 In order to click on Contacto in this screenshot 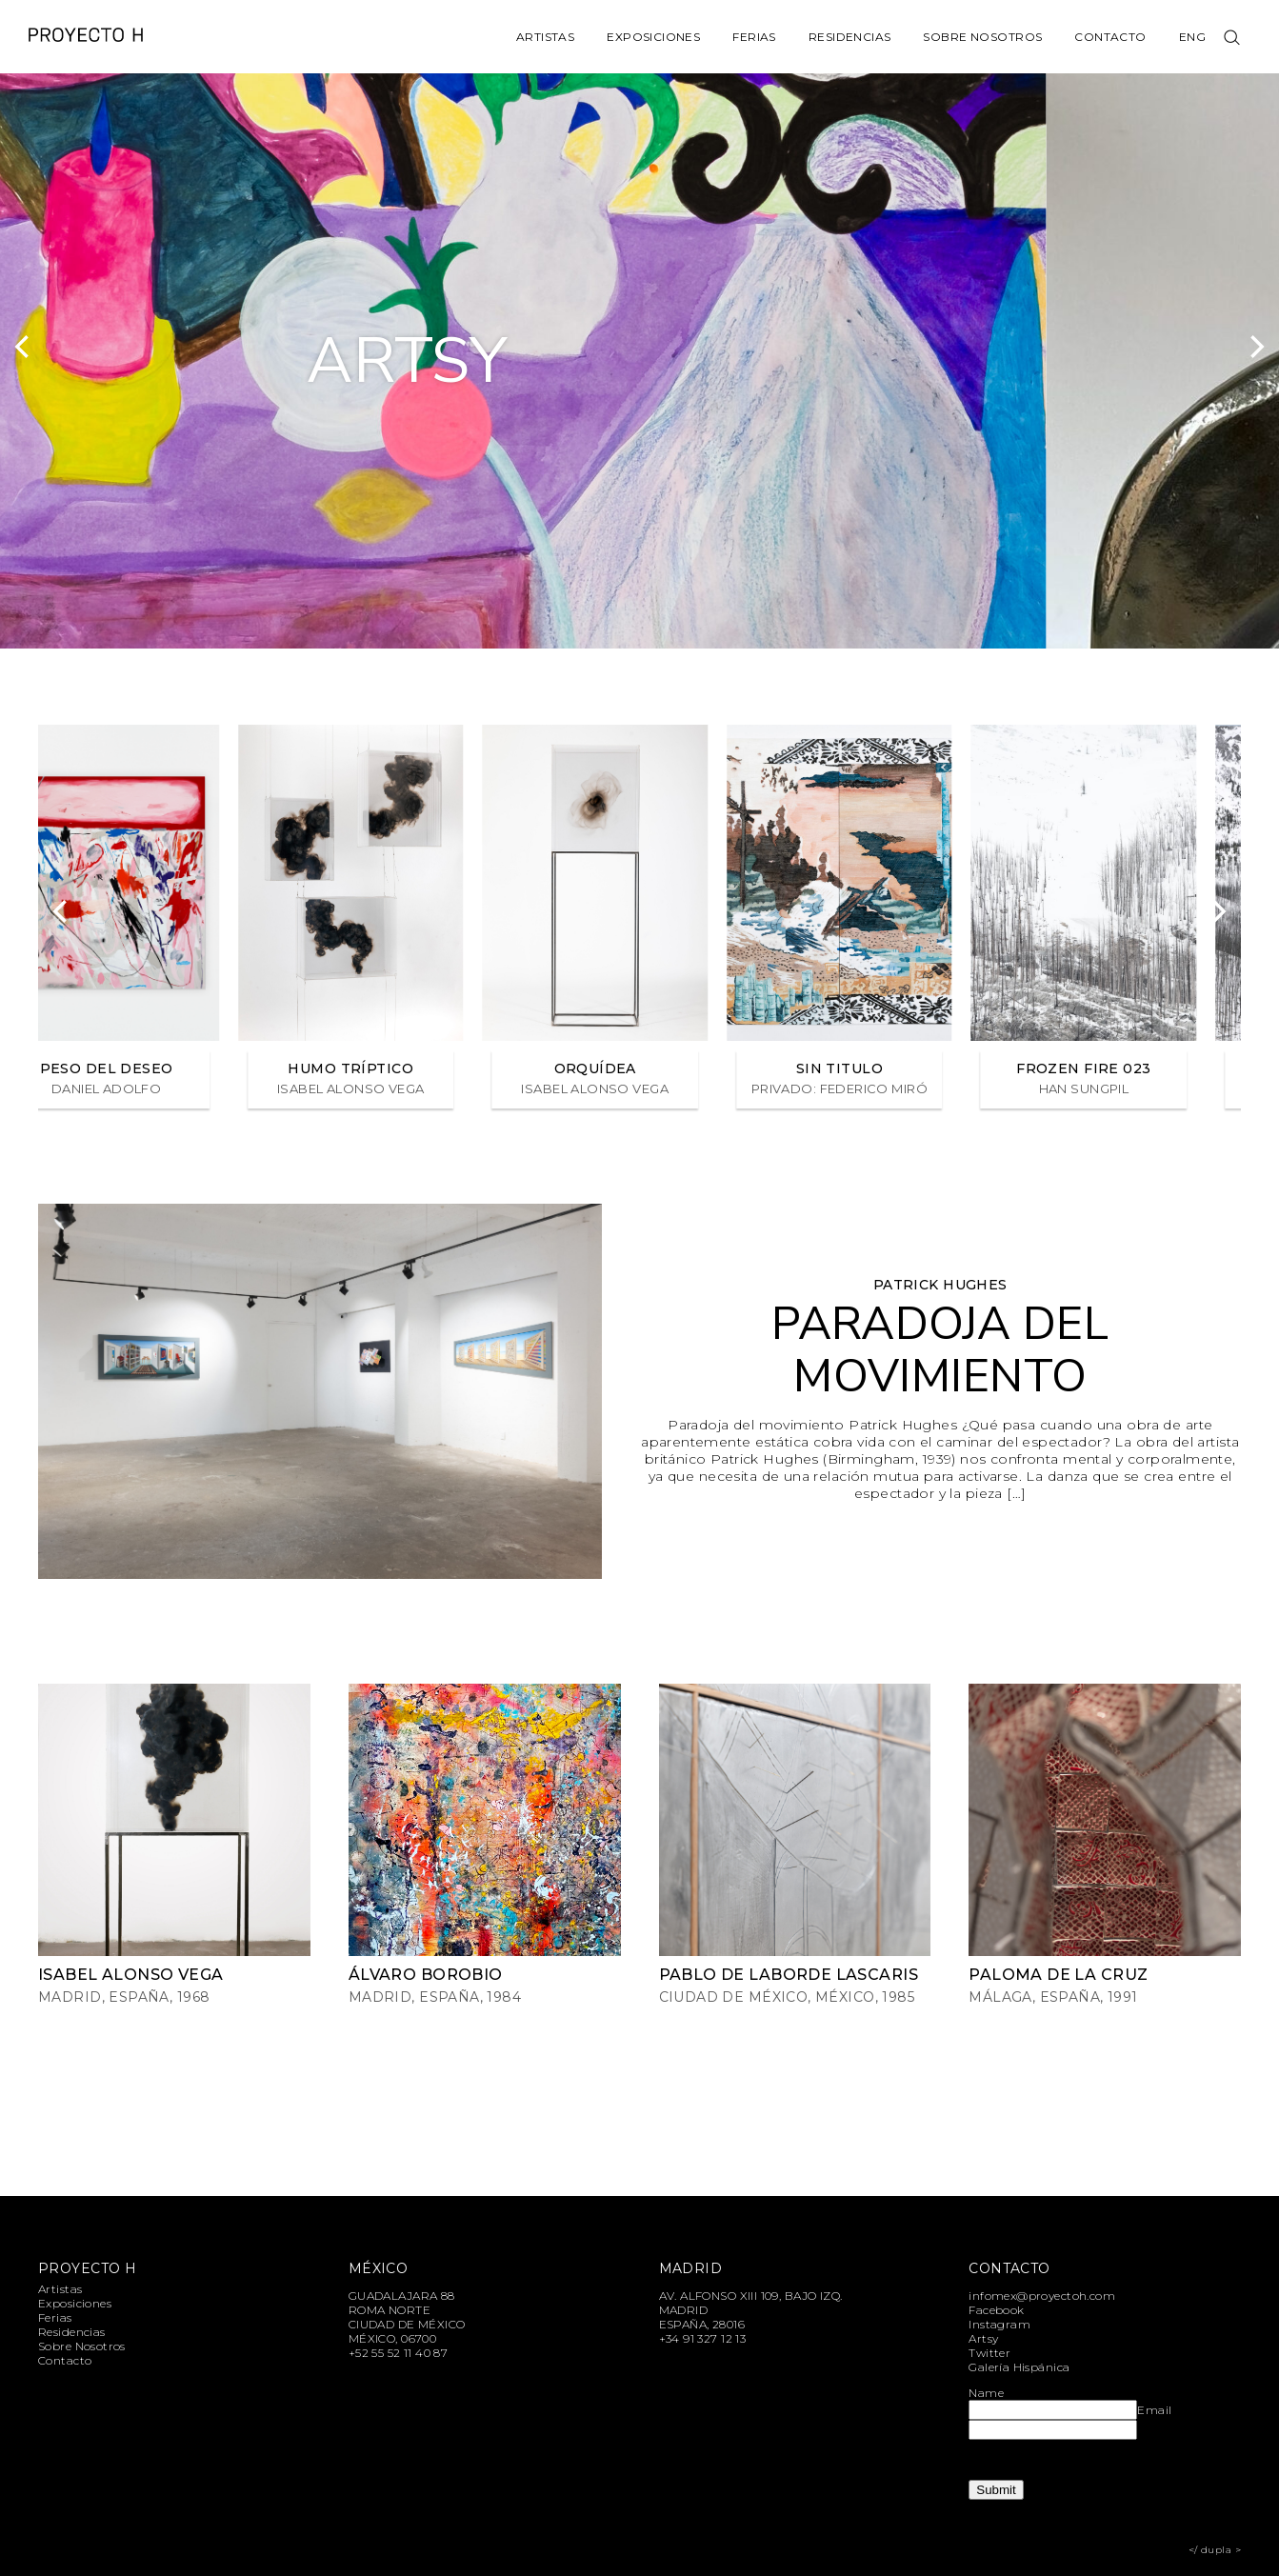, I will do `click(1110, 37)`.